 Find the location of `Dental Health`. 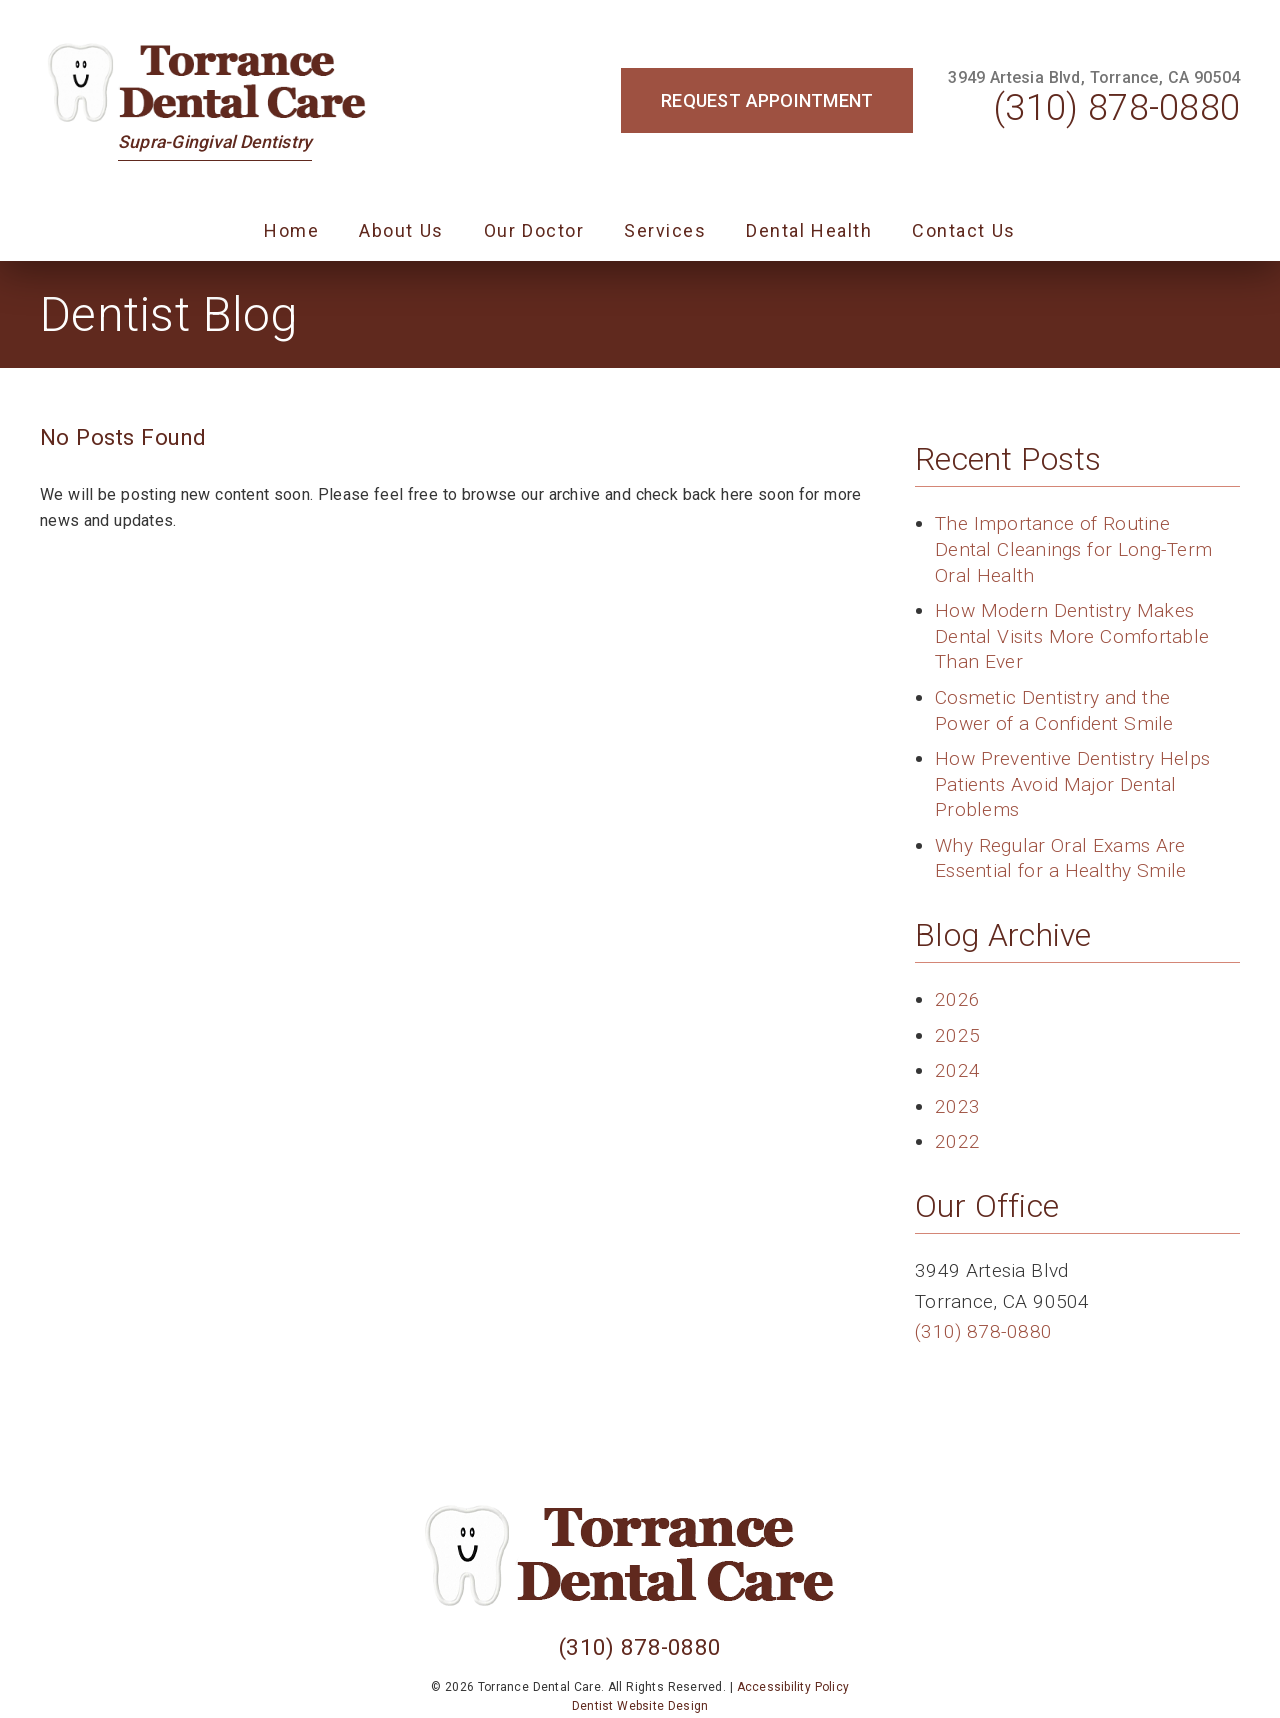

Dental Health is located at coordinates (809, 230).